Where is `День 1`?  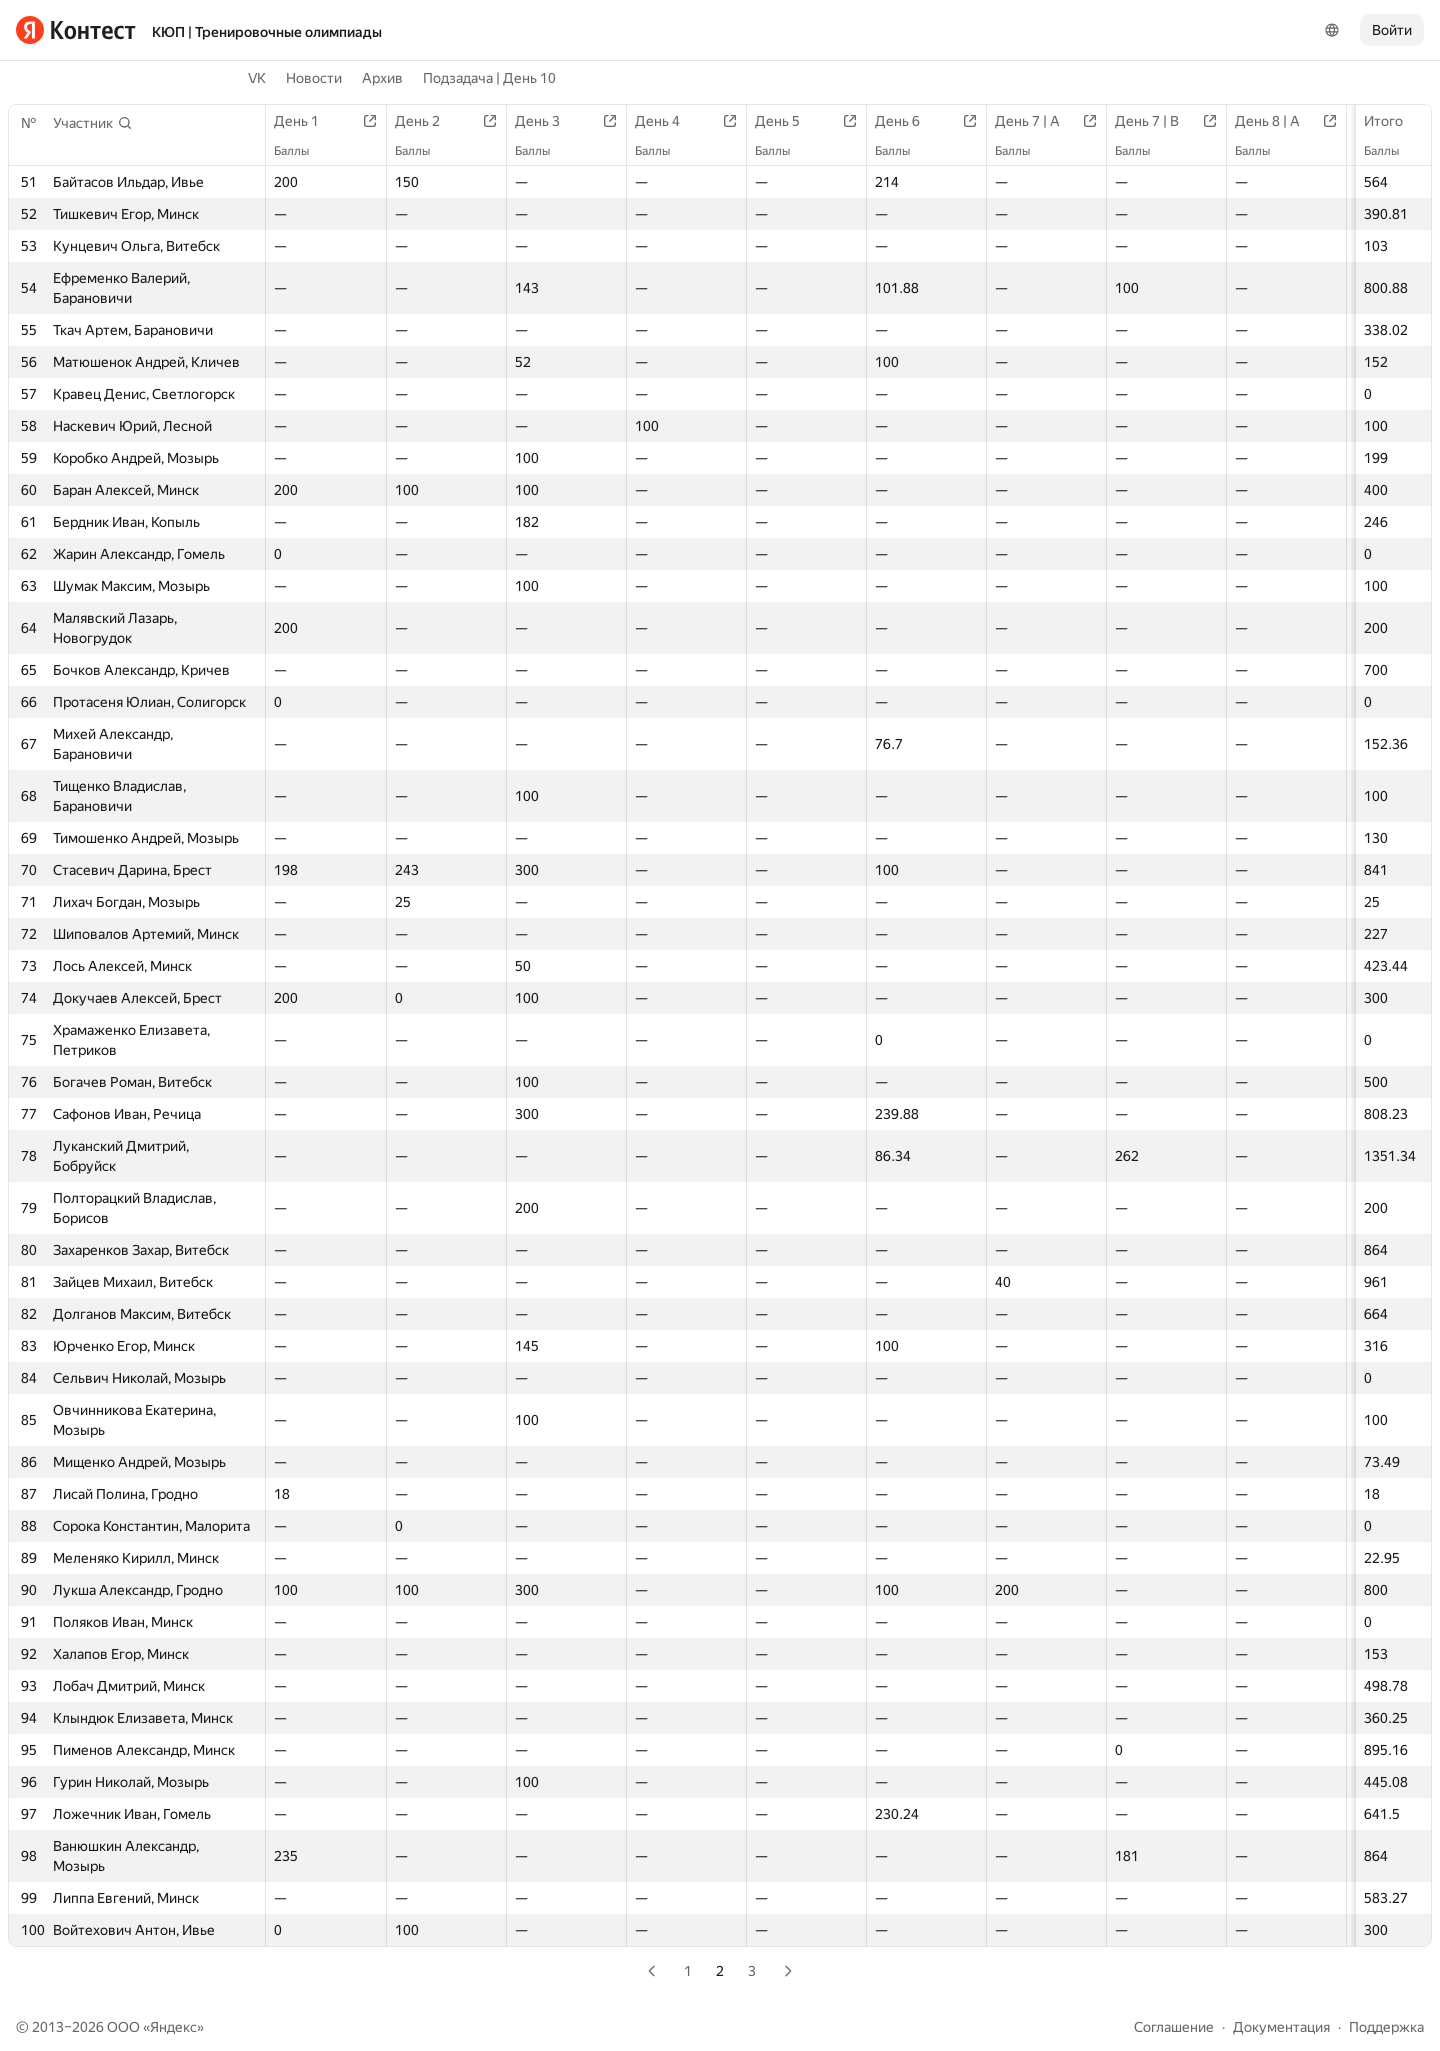 День 1 is located at coordinates (306, 121).